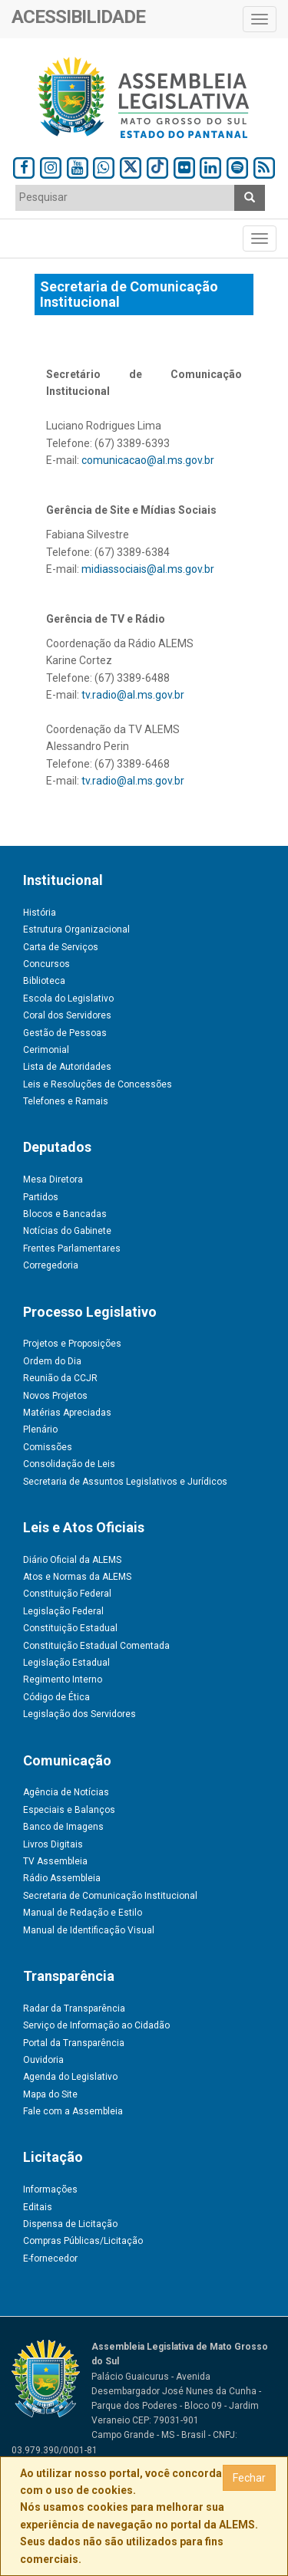  I want to click on Lista de Autoridades, so click(67, 1066).